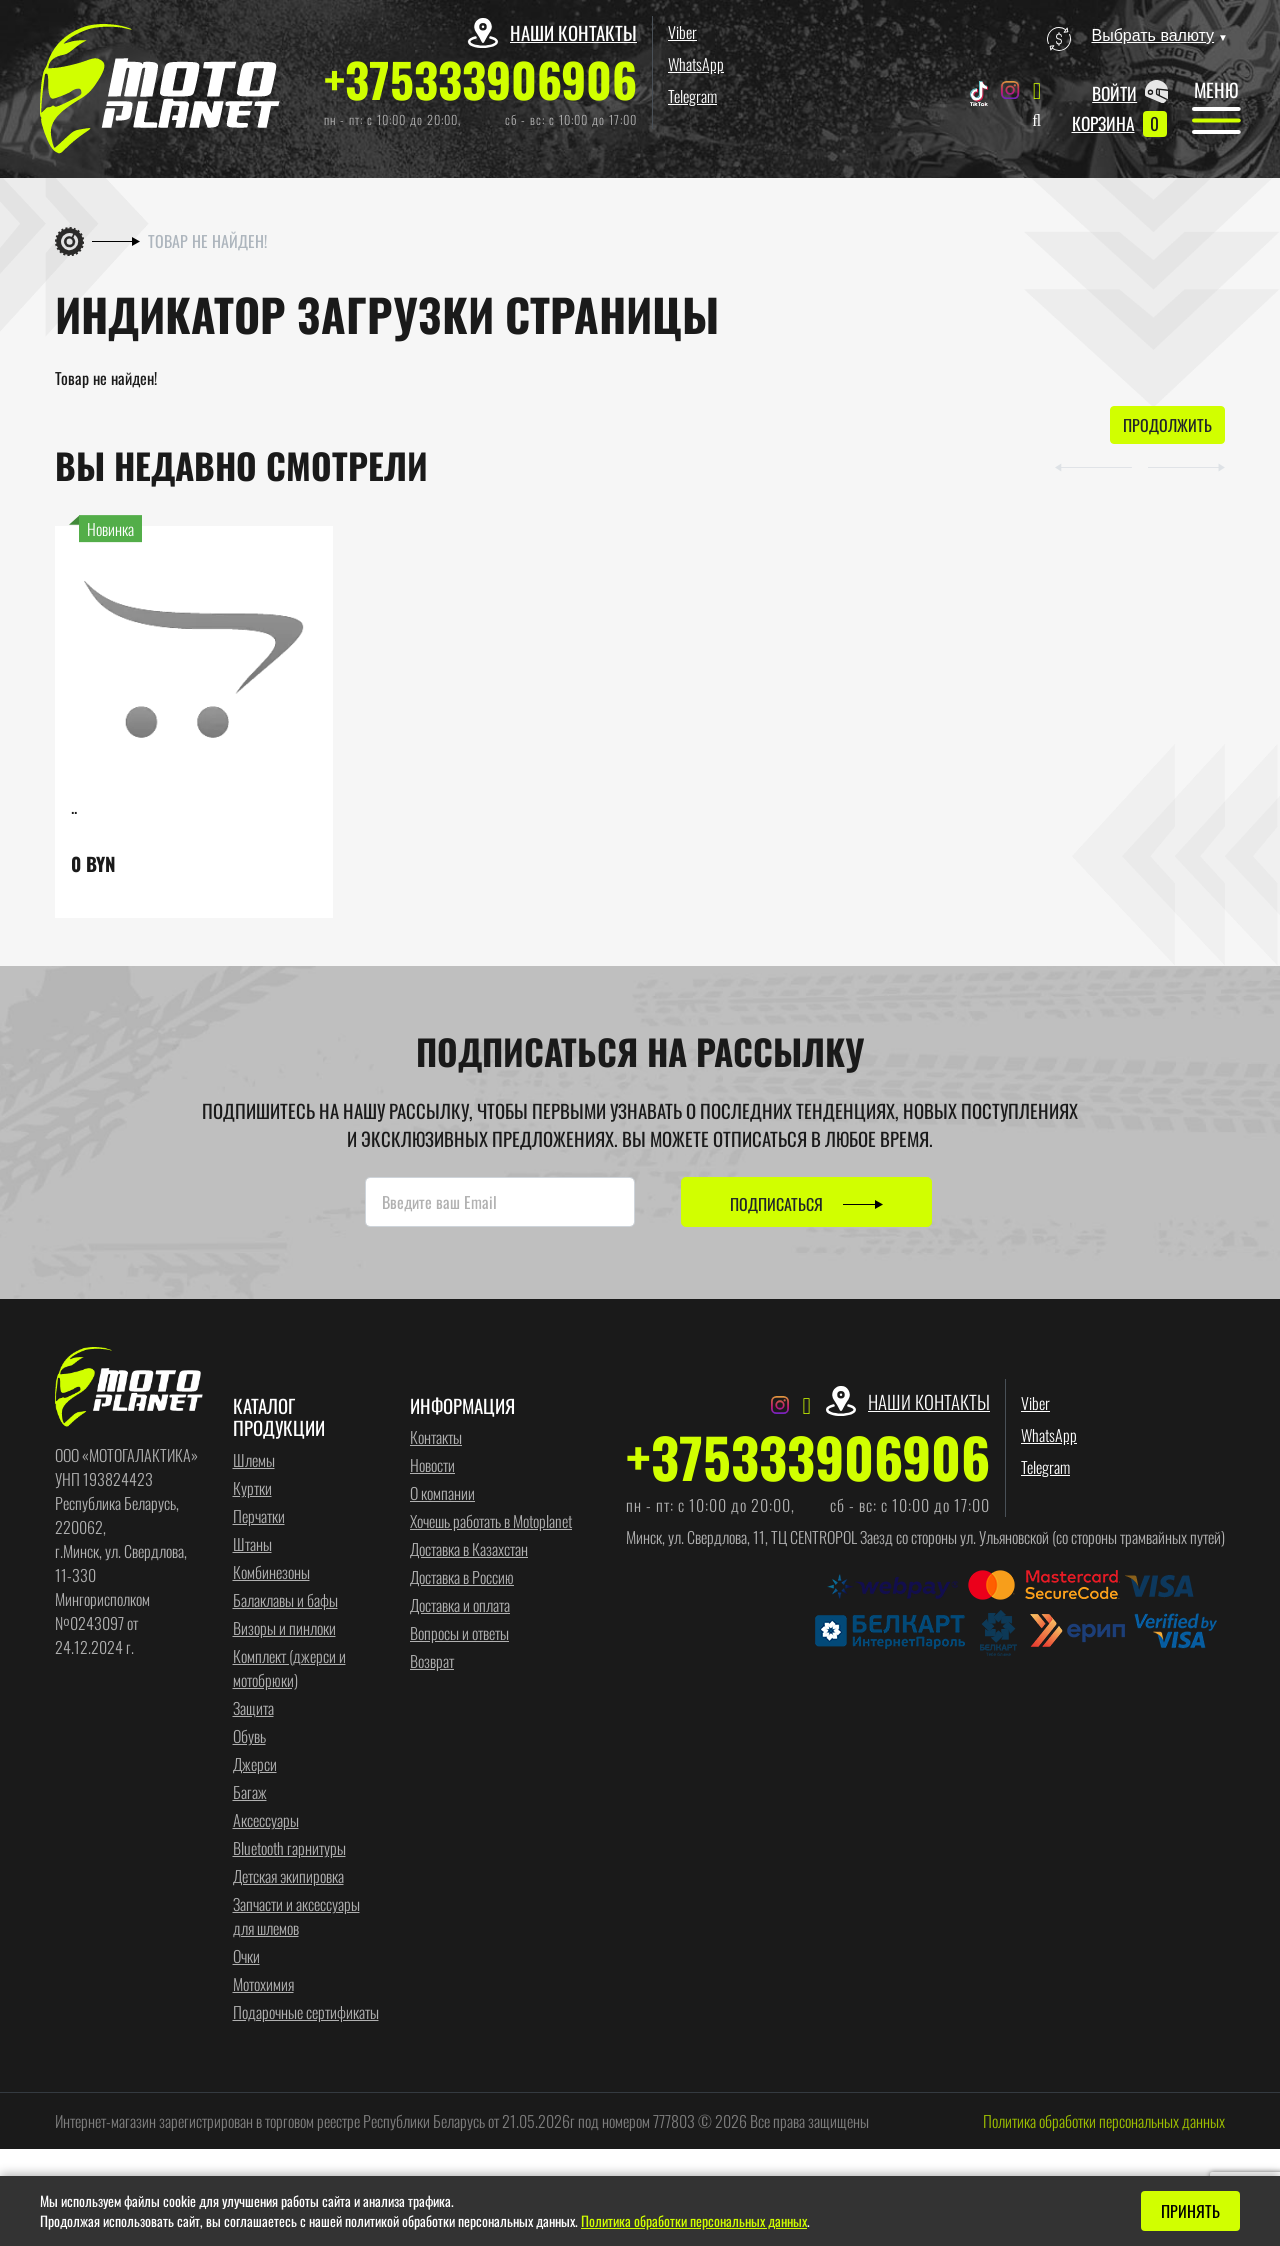 The image size is (1280, 2246). What do you see at coordinates (263, 1985) in the screenshot?
I see `Мотохимия` at bounding box center [263, 1985].